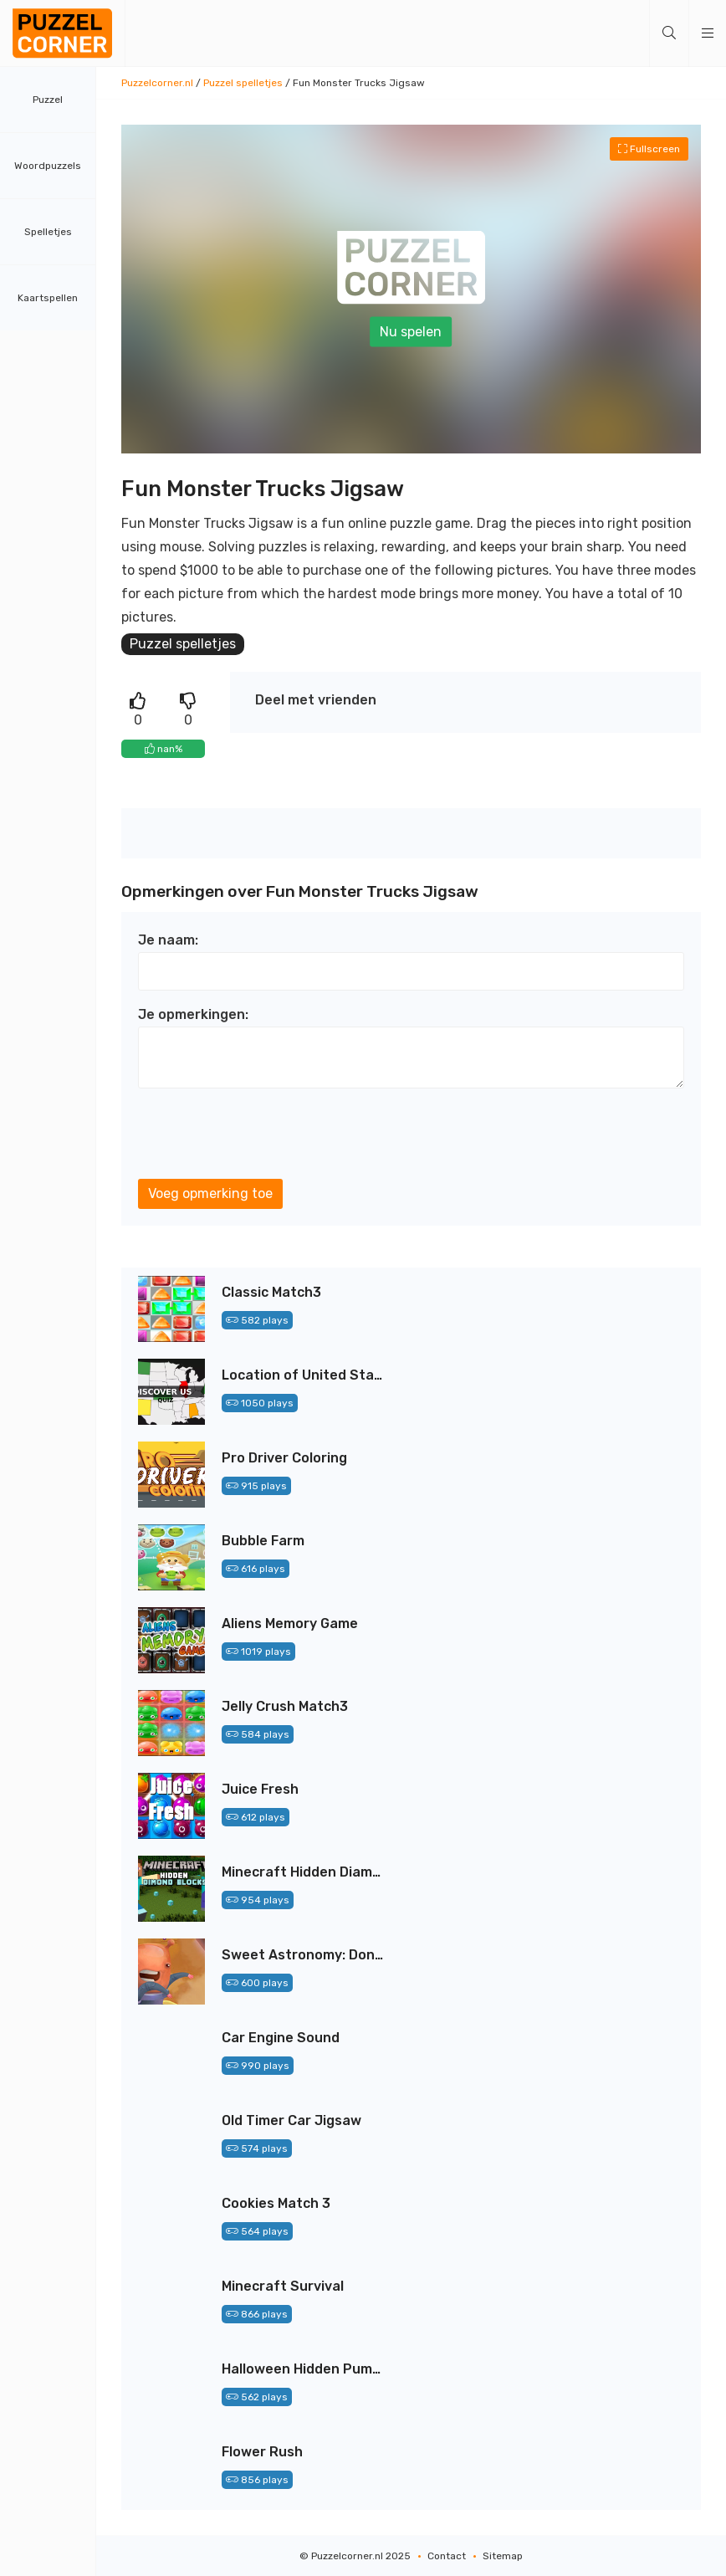  Describe the element at coordinates (193, 1014) in the screenshot. I see `Je opmerkingen:` at that location.